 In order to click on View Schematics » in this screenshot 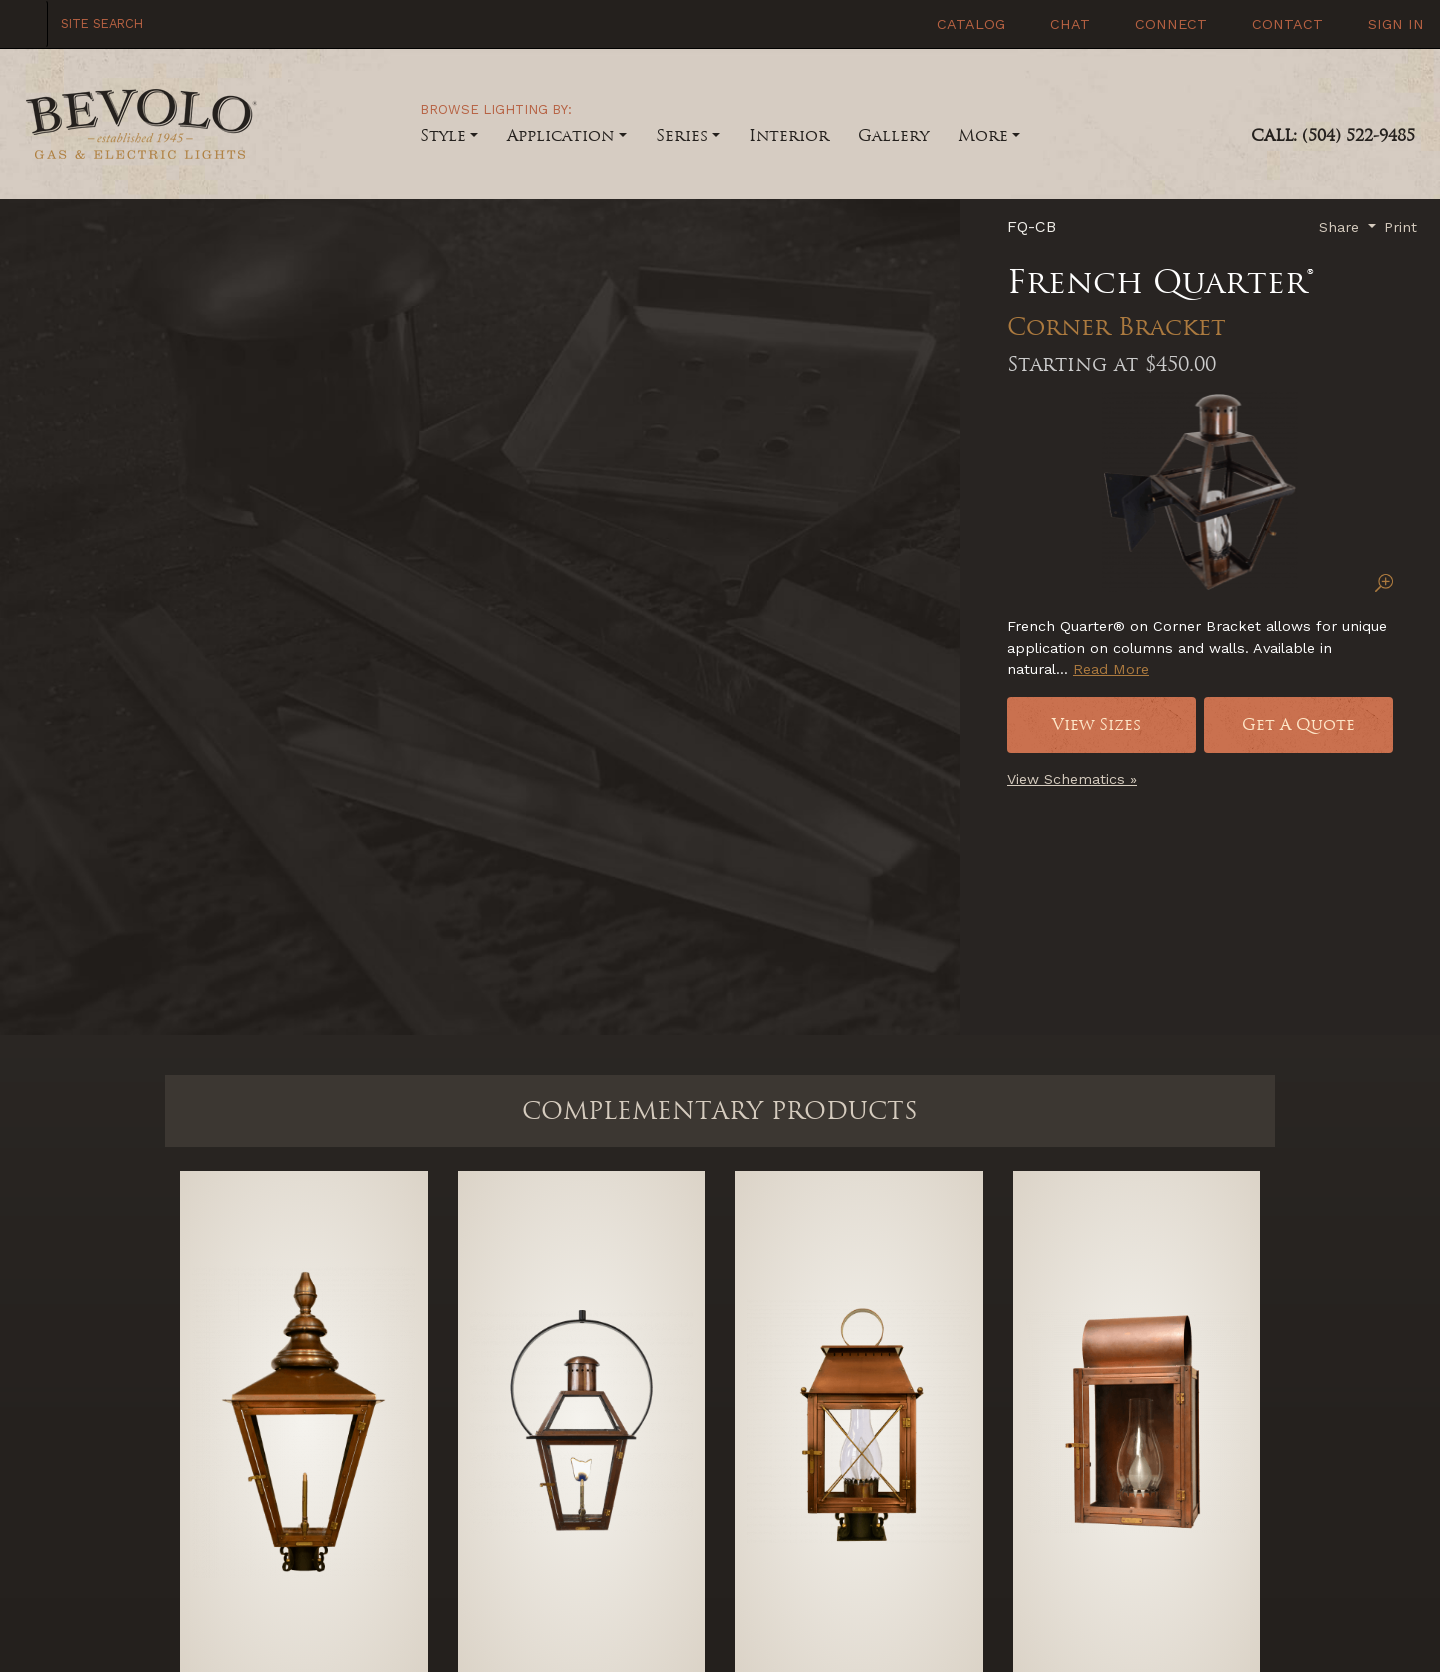, I will do `click(1072, 779)`.